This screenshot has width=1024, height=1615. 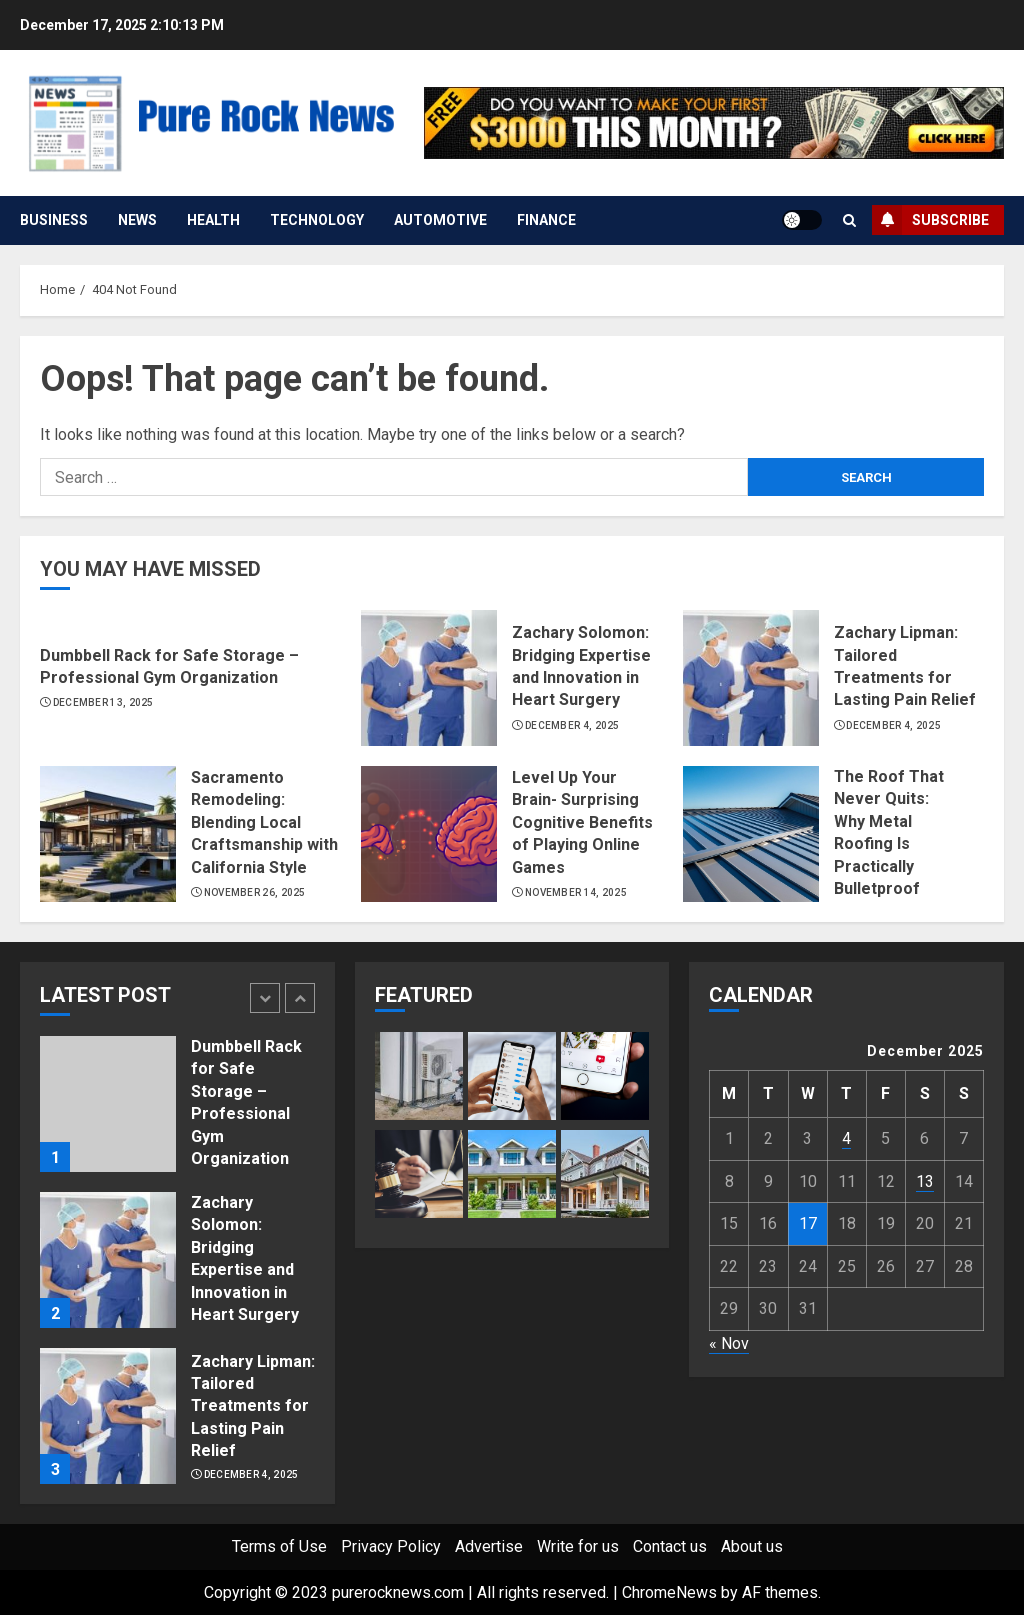 What do you see at coordinates (846, 1138) in the screenshot?
I see `4 [Posts published on December 4, 2025]` at bounding box center [846, 1138].